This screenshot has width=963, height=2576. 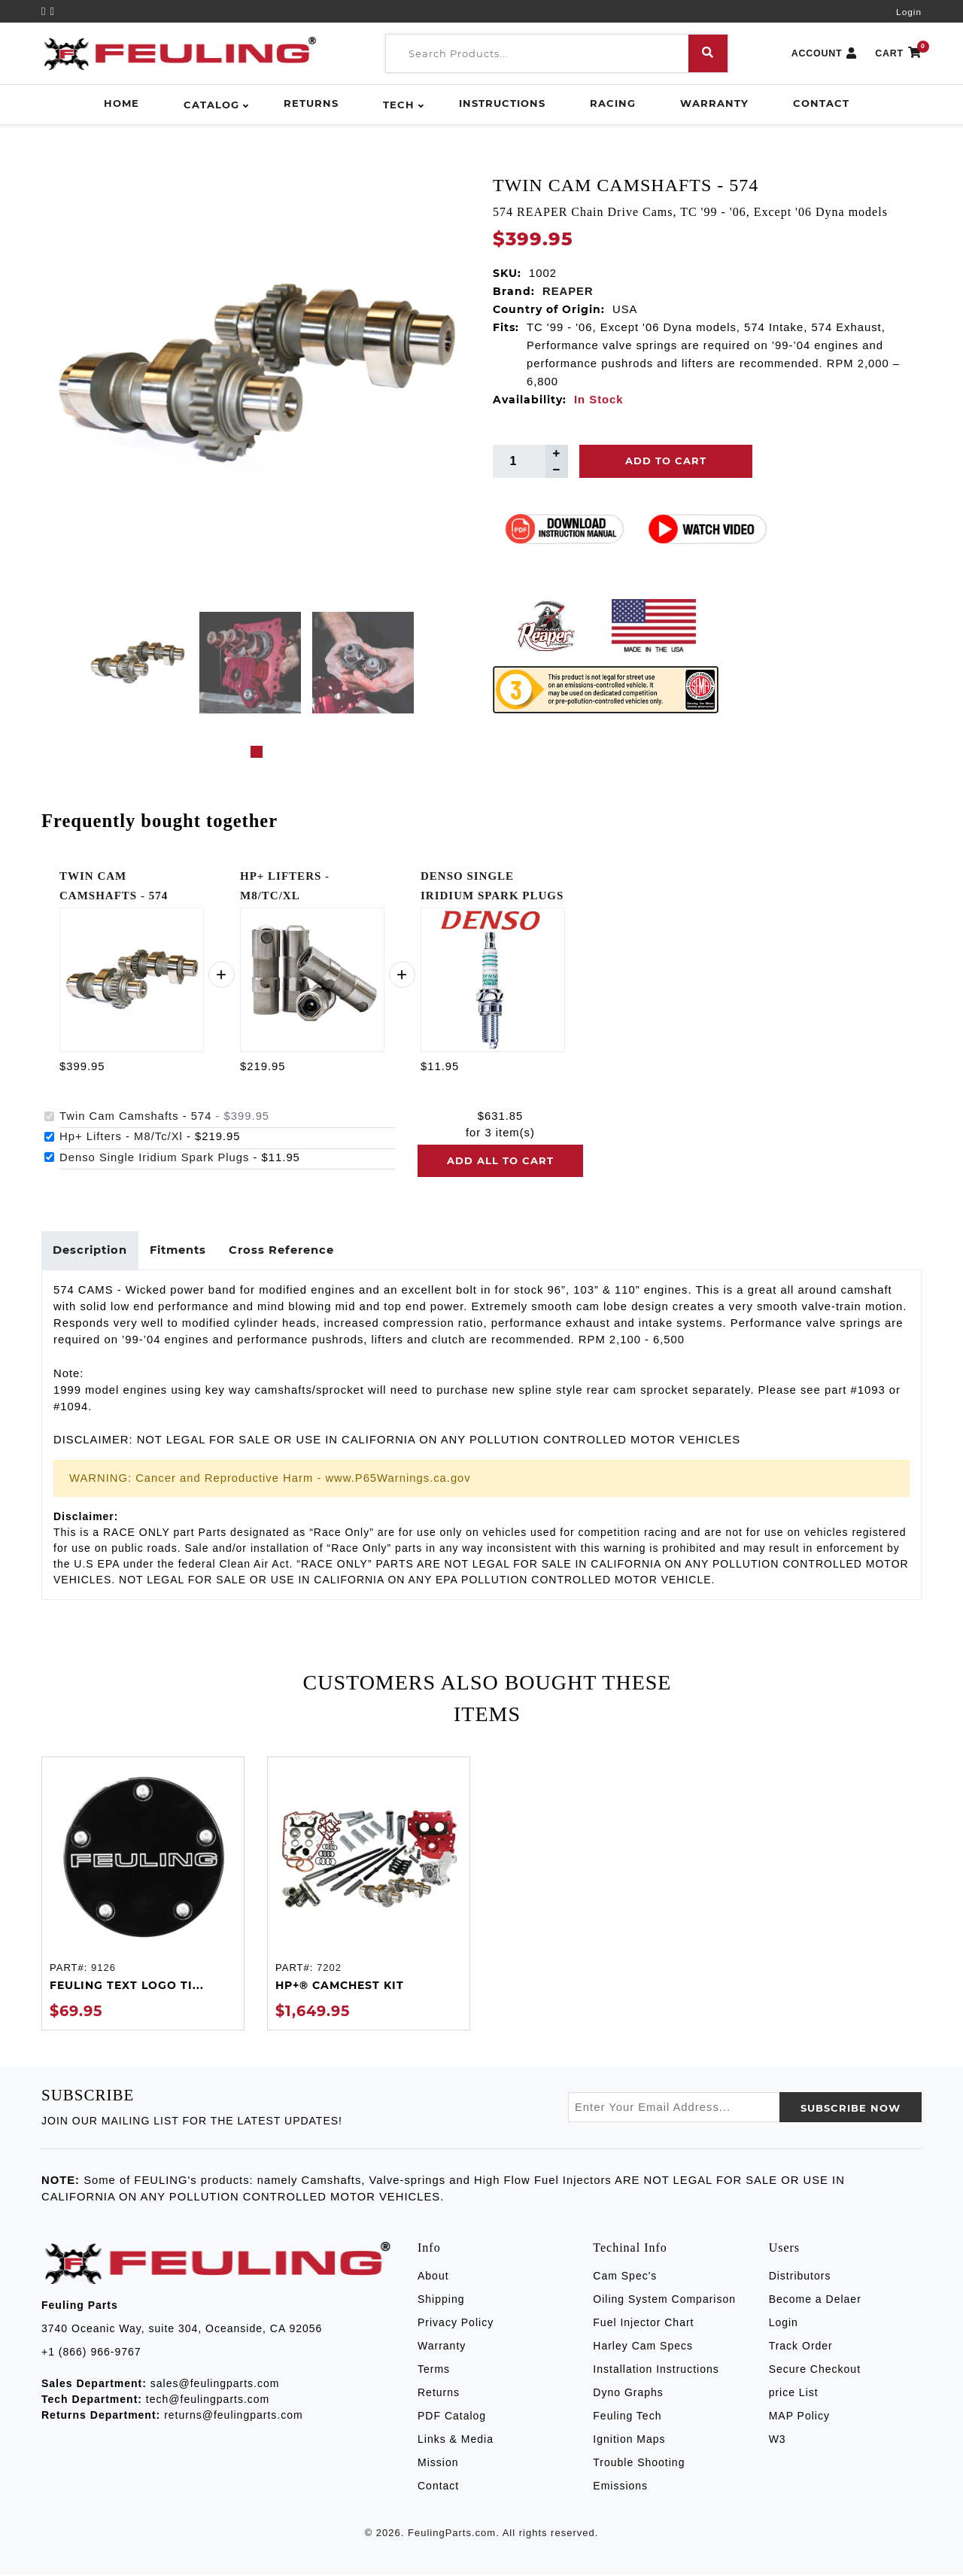 What do you see at coordinates (90, 1251) in the screenshot?
I see `Description [tab]` at bounding box center [90, 1251].